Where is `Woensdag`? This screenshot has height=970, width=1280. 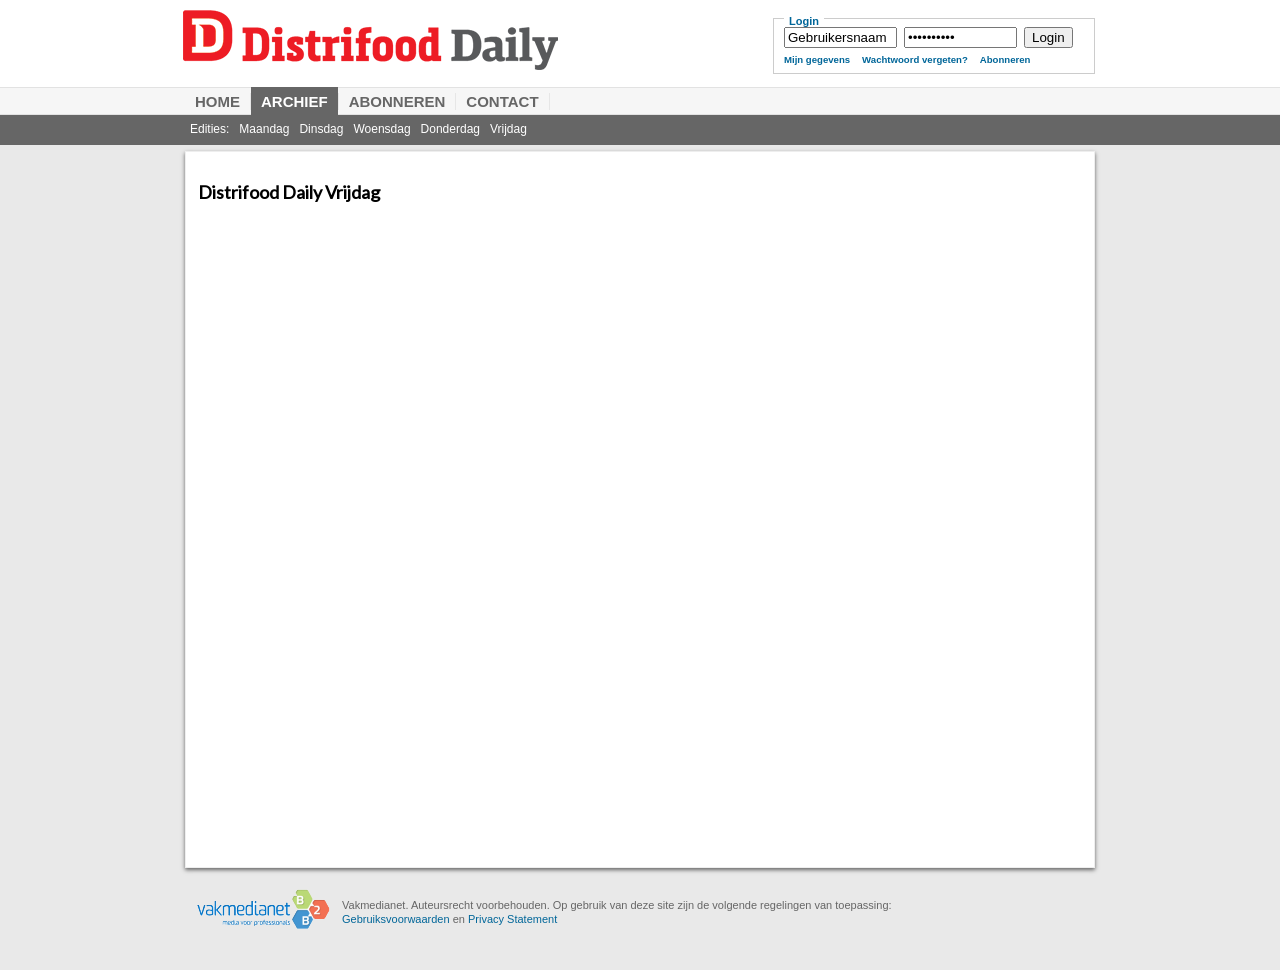 Woensdag is located at coordinates (381, 129).